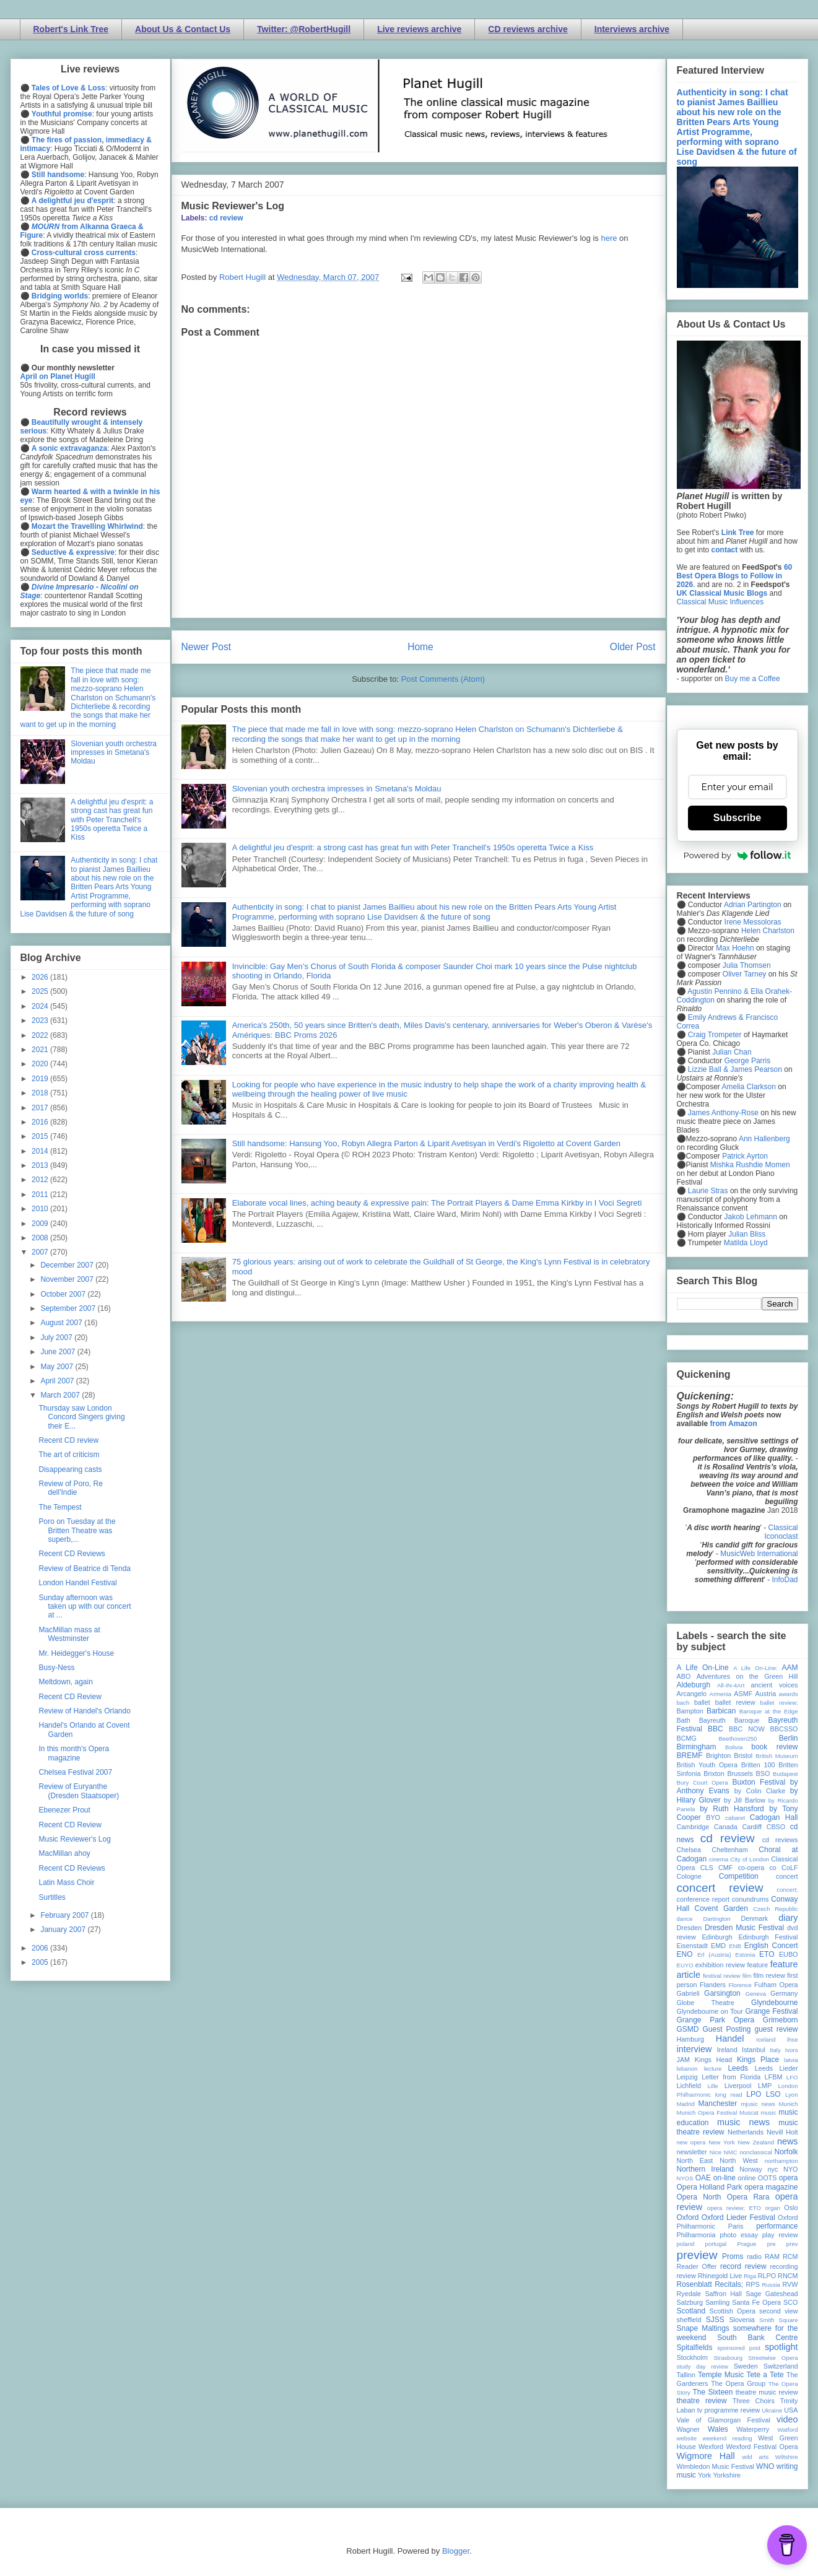 This screenshot has width=818, height=2576. Describe the element at coordinates (750, 2276) in the screenshot. I see `Riga` at that location.